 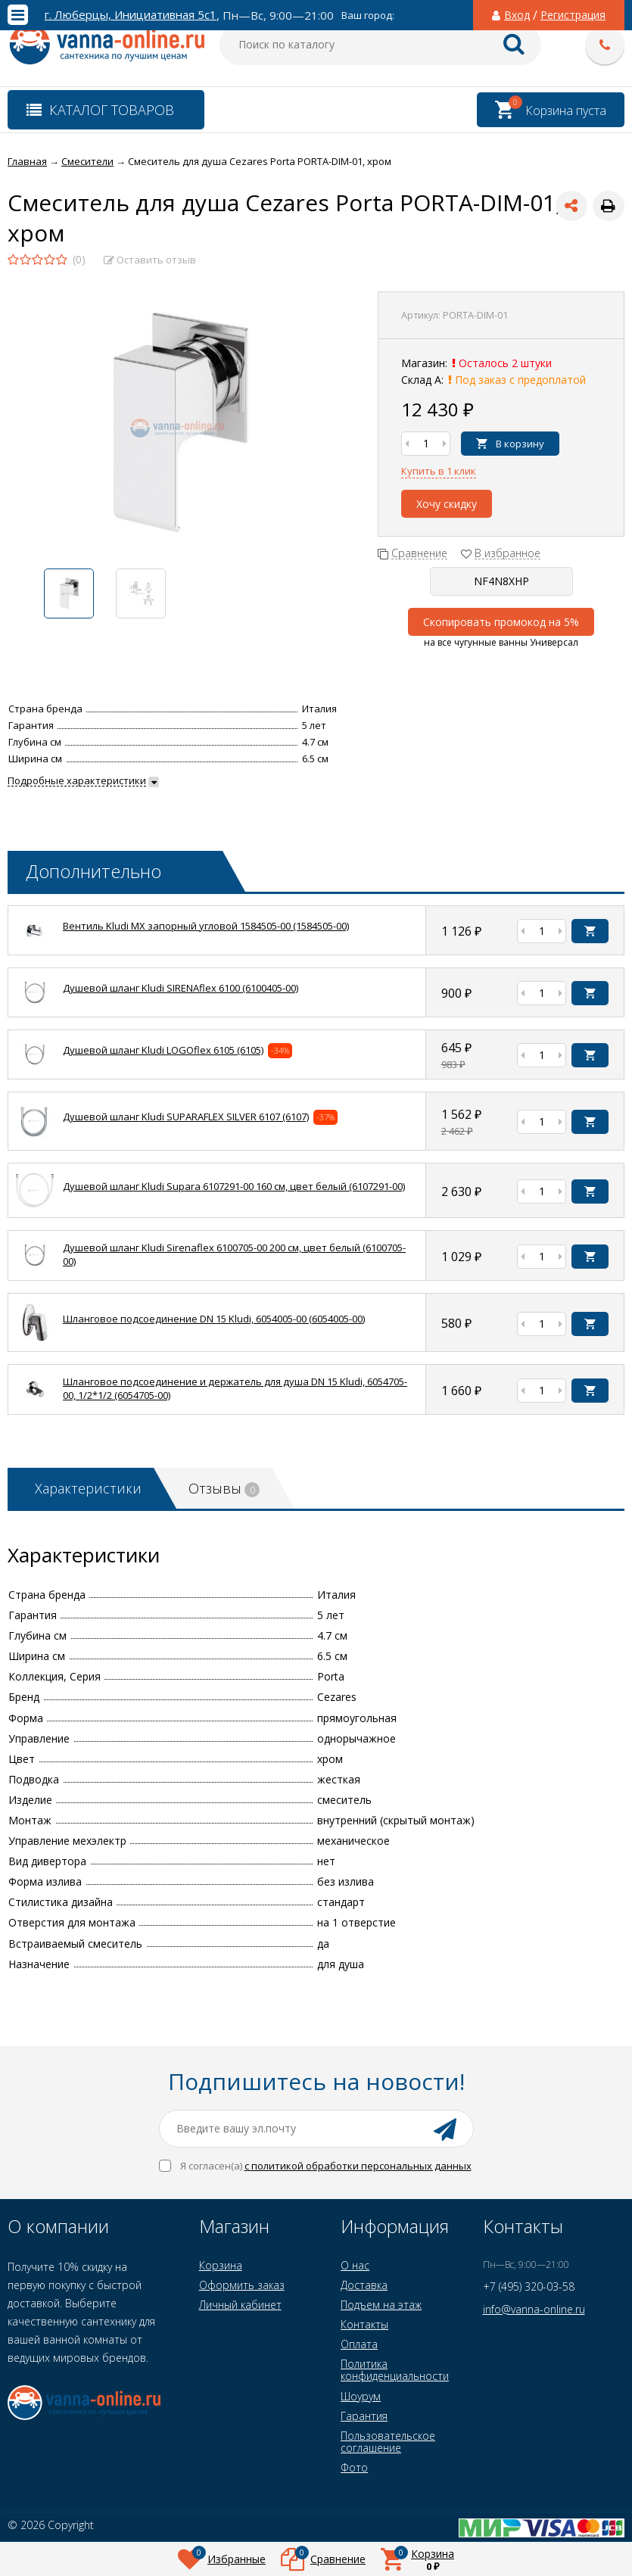 What do you see at coordinates (240, 2304) in the screenshot?
I see `Личный кабинет` at bounding box center [240, 2304].